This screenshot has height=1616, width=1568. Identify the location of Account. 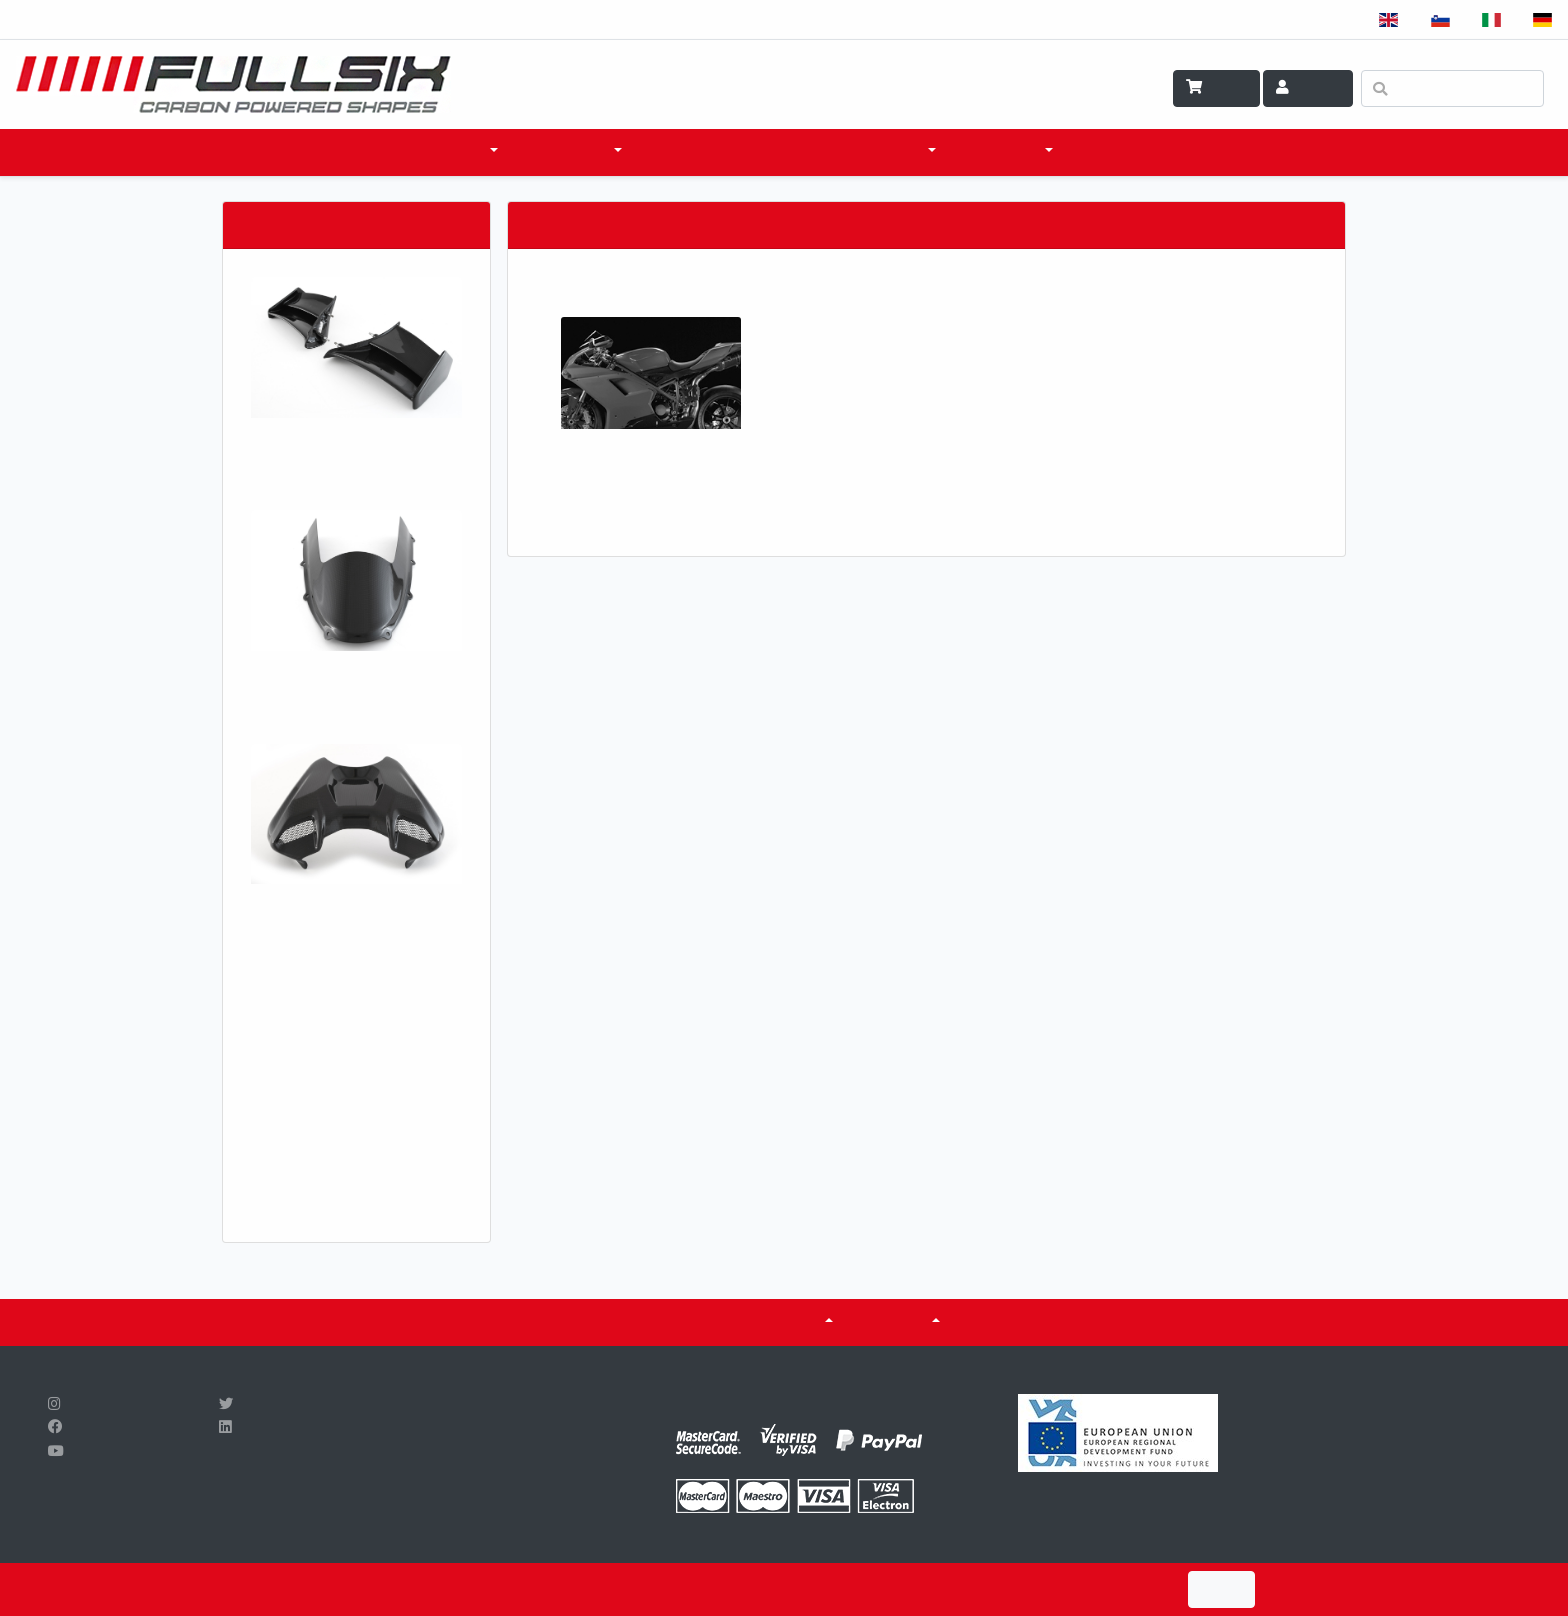
(1308, 88).